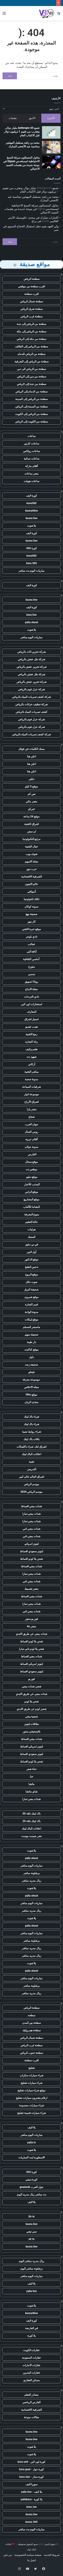 The width and height of the screenshot is (63, 2576). Describe the element at coordinates (31, 2394) in the screenshot. I see `مصادر للتعلم` at that location.